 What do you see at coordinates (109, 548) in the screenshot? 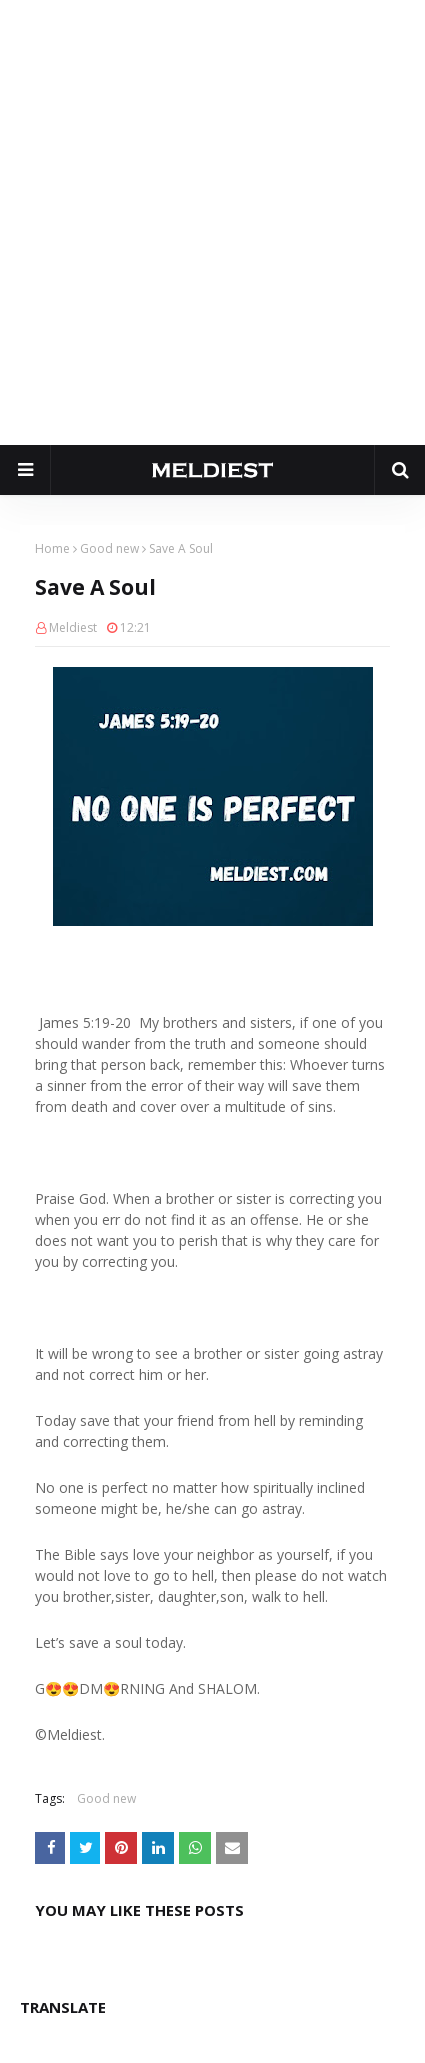
I see `Good new` at bounding box center [109, 548].